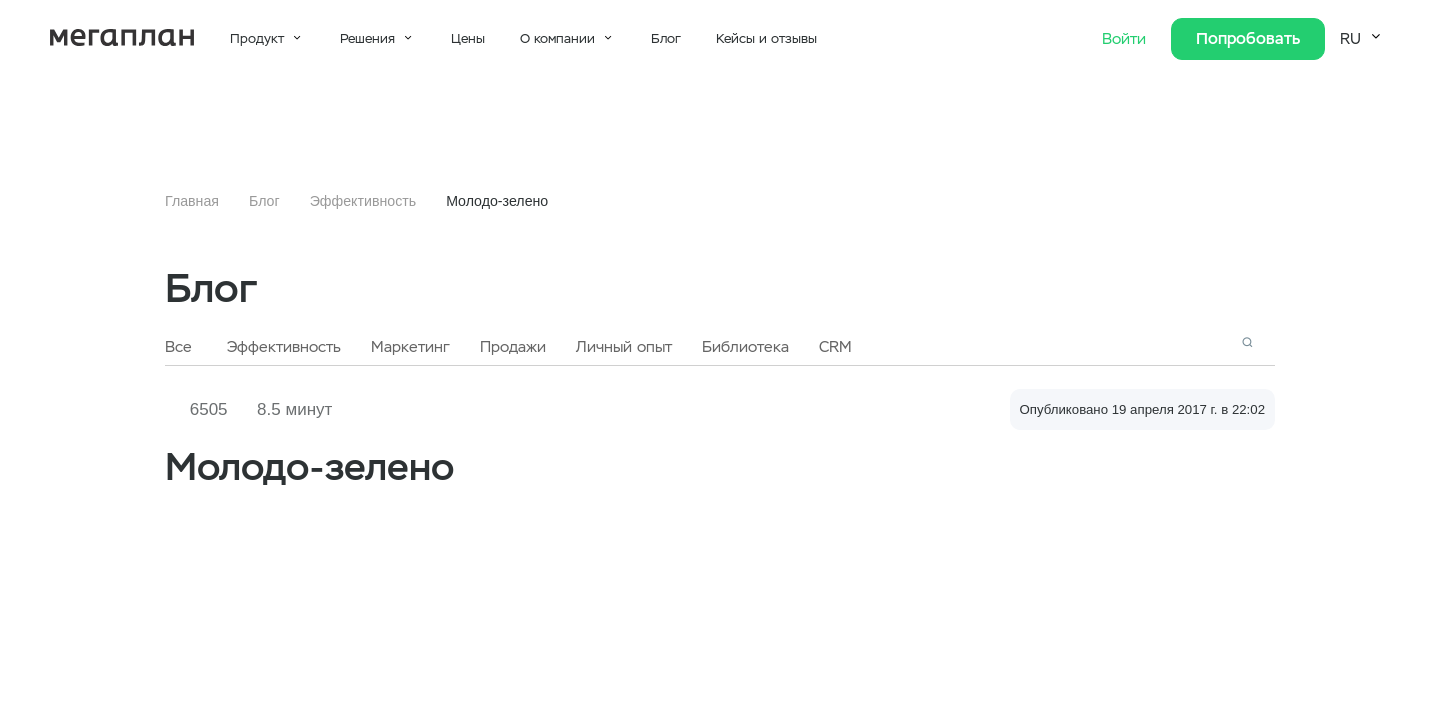  Describe the element at coordinates (1248, 38) in the screenshot. I see `Попробовать` at that location.